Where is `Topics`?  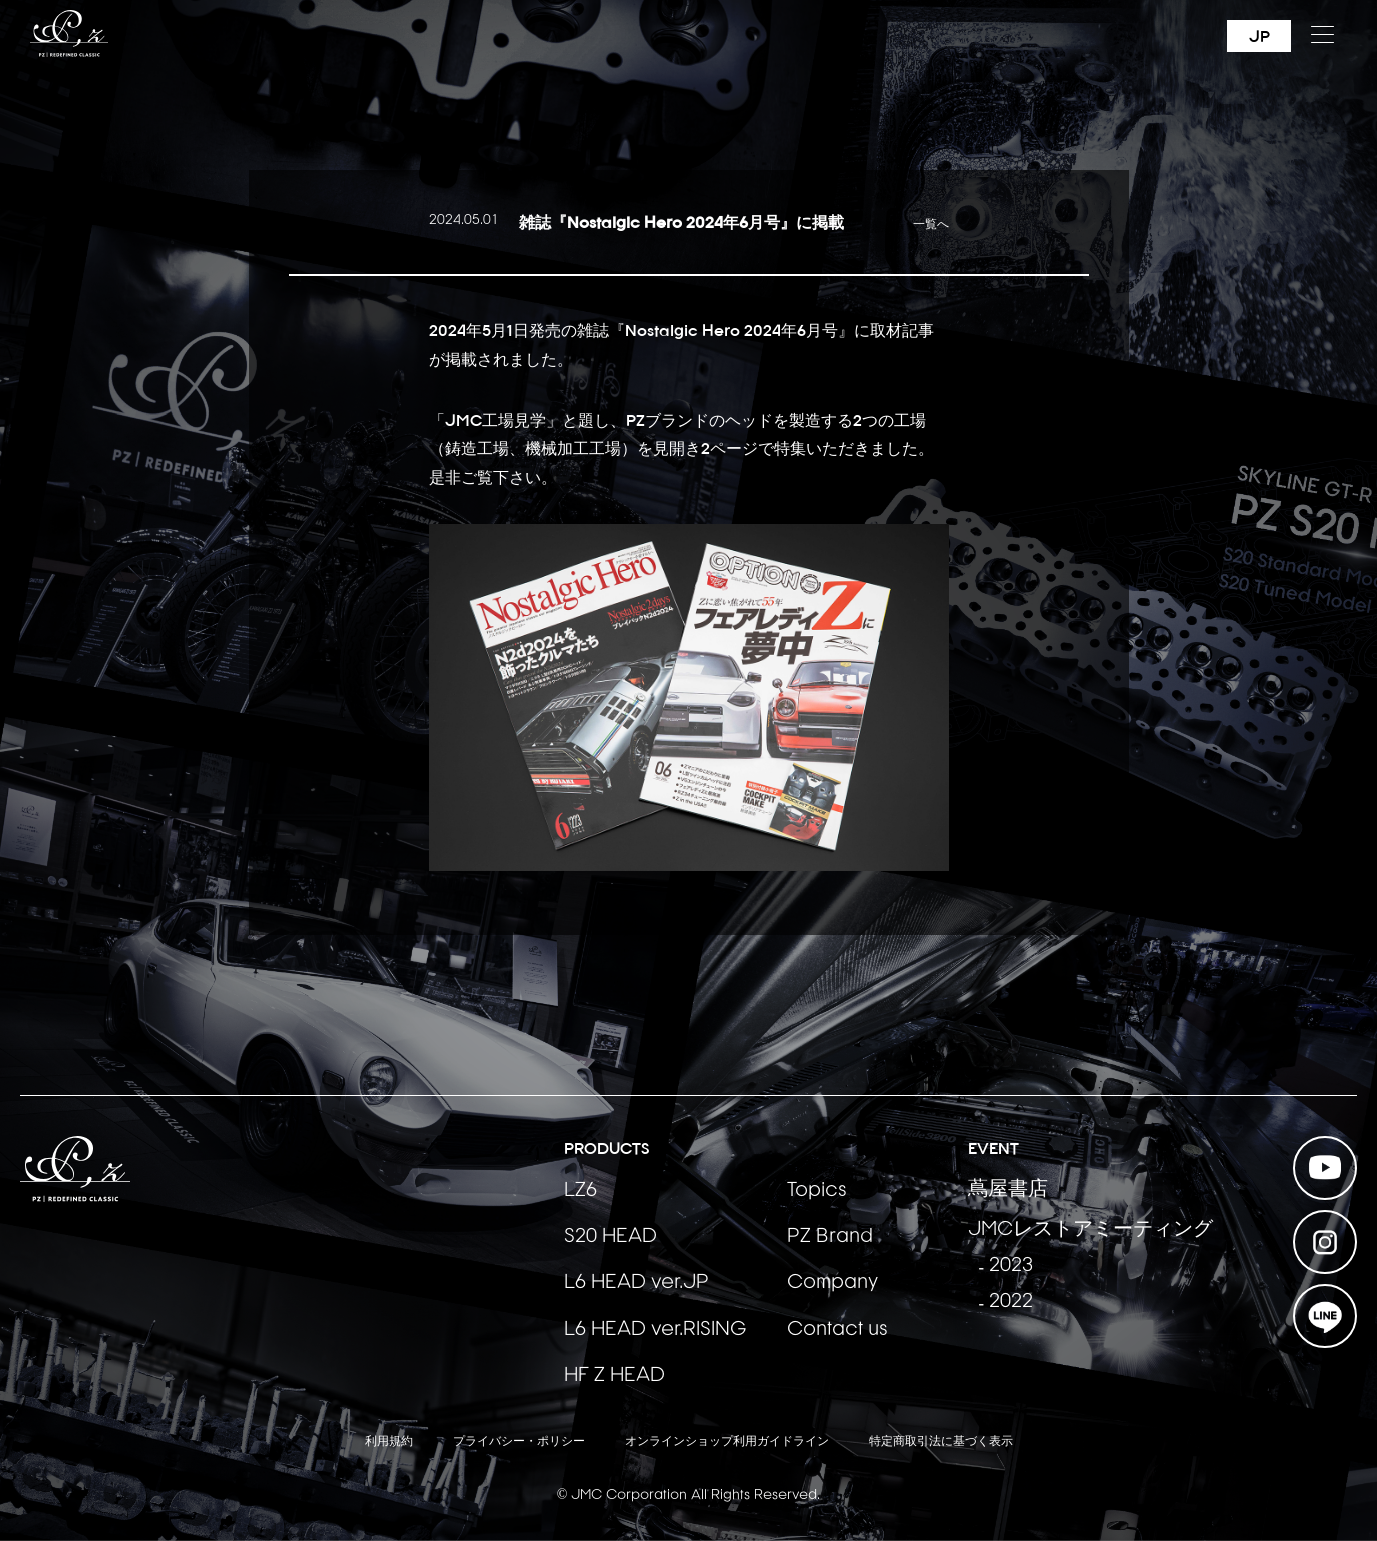
Topics is located at coordinates (817, 1191).